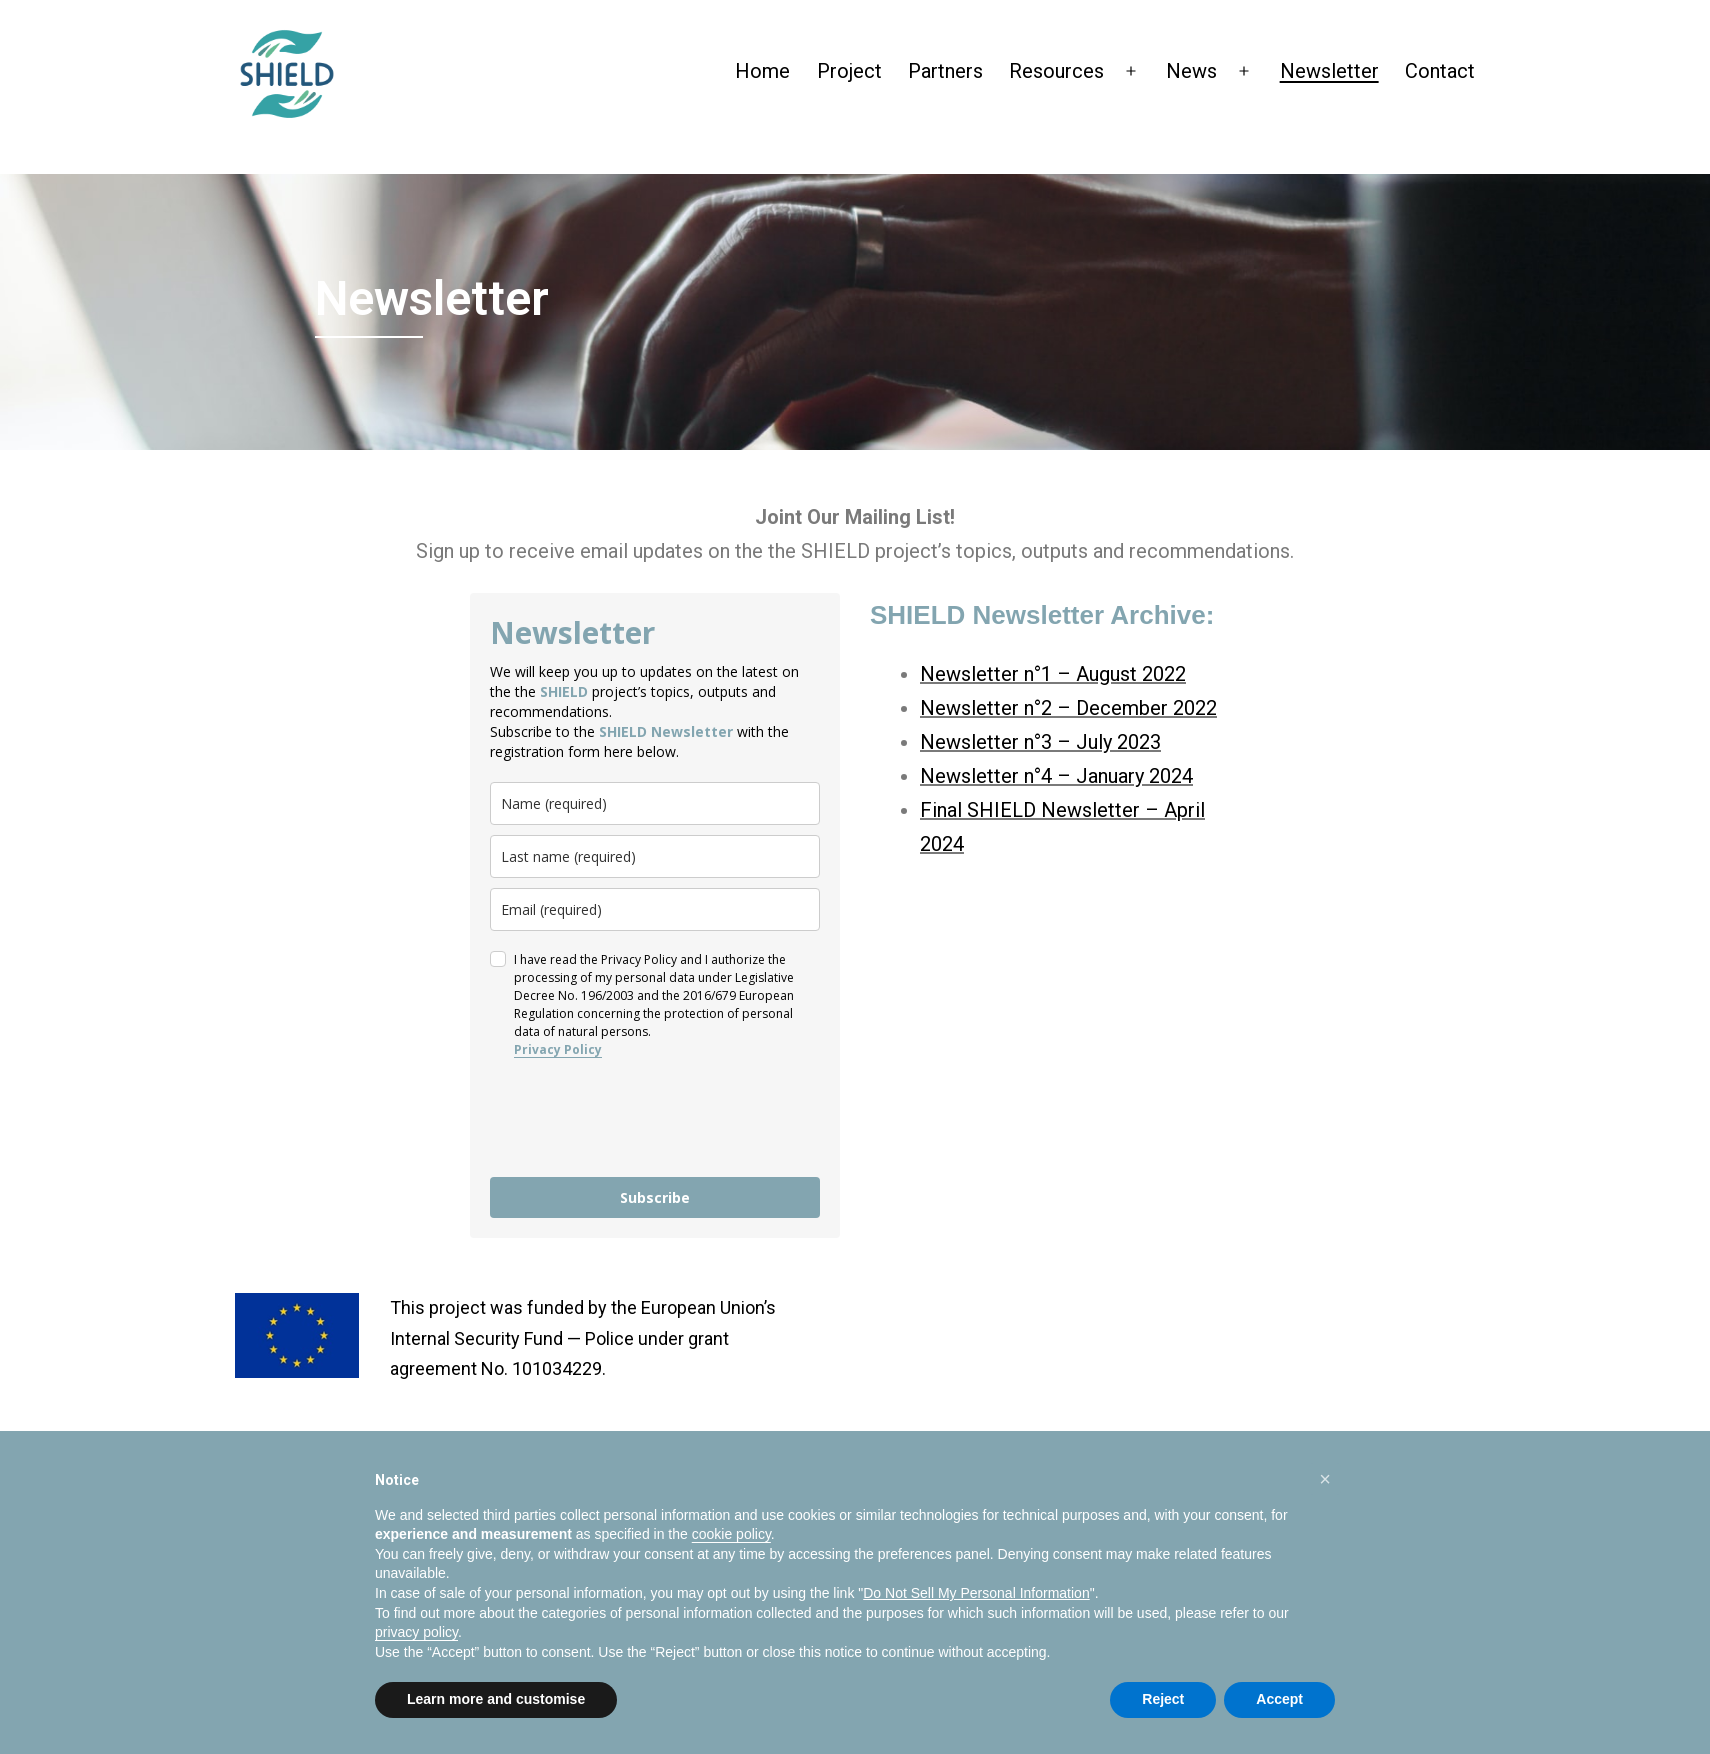 This screenshot has width=1710, height=1754. I want to click on Project, so click(849, 71).